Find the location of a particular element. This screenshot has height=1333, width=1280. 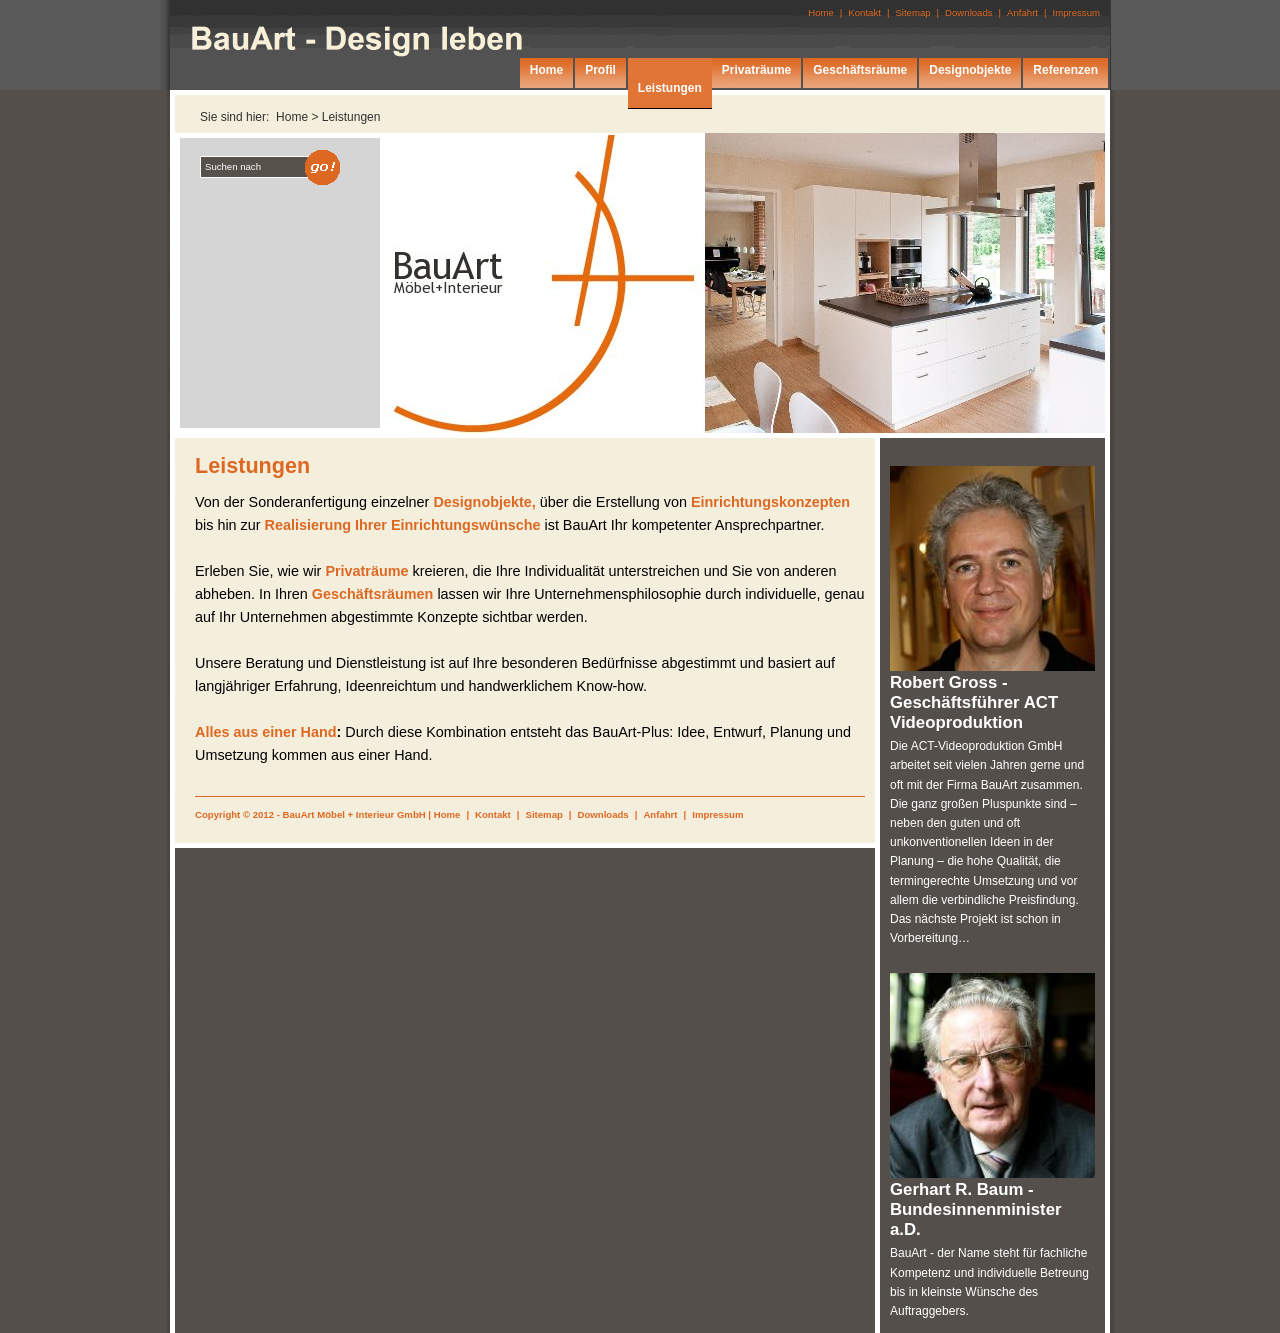

Designobjekte is located at coordinates (970, 70).